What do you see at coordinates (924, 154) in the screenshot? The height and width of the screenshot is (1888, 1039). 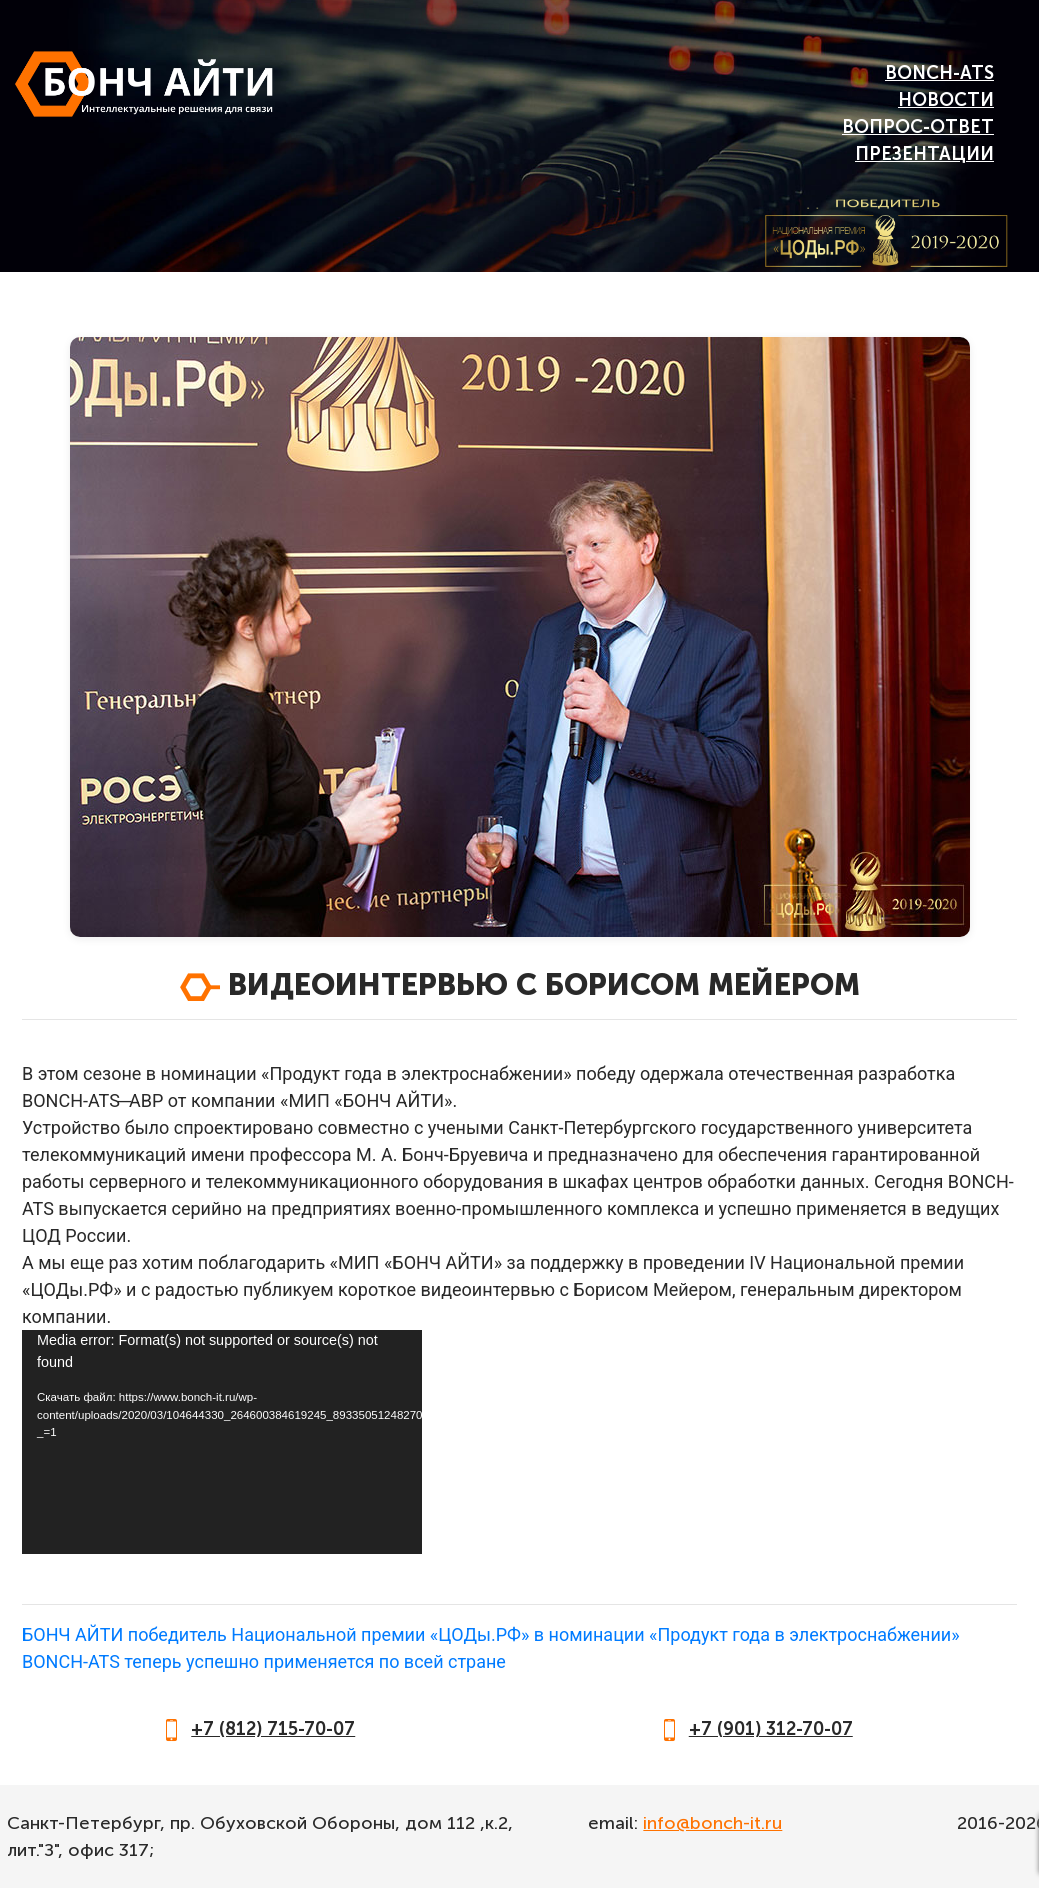 I see `Презентации` at bounding box center [924, 154].